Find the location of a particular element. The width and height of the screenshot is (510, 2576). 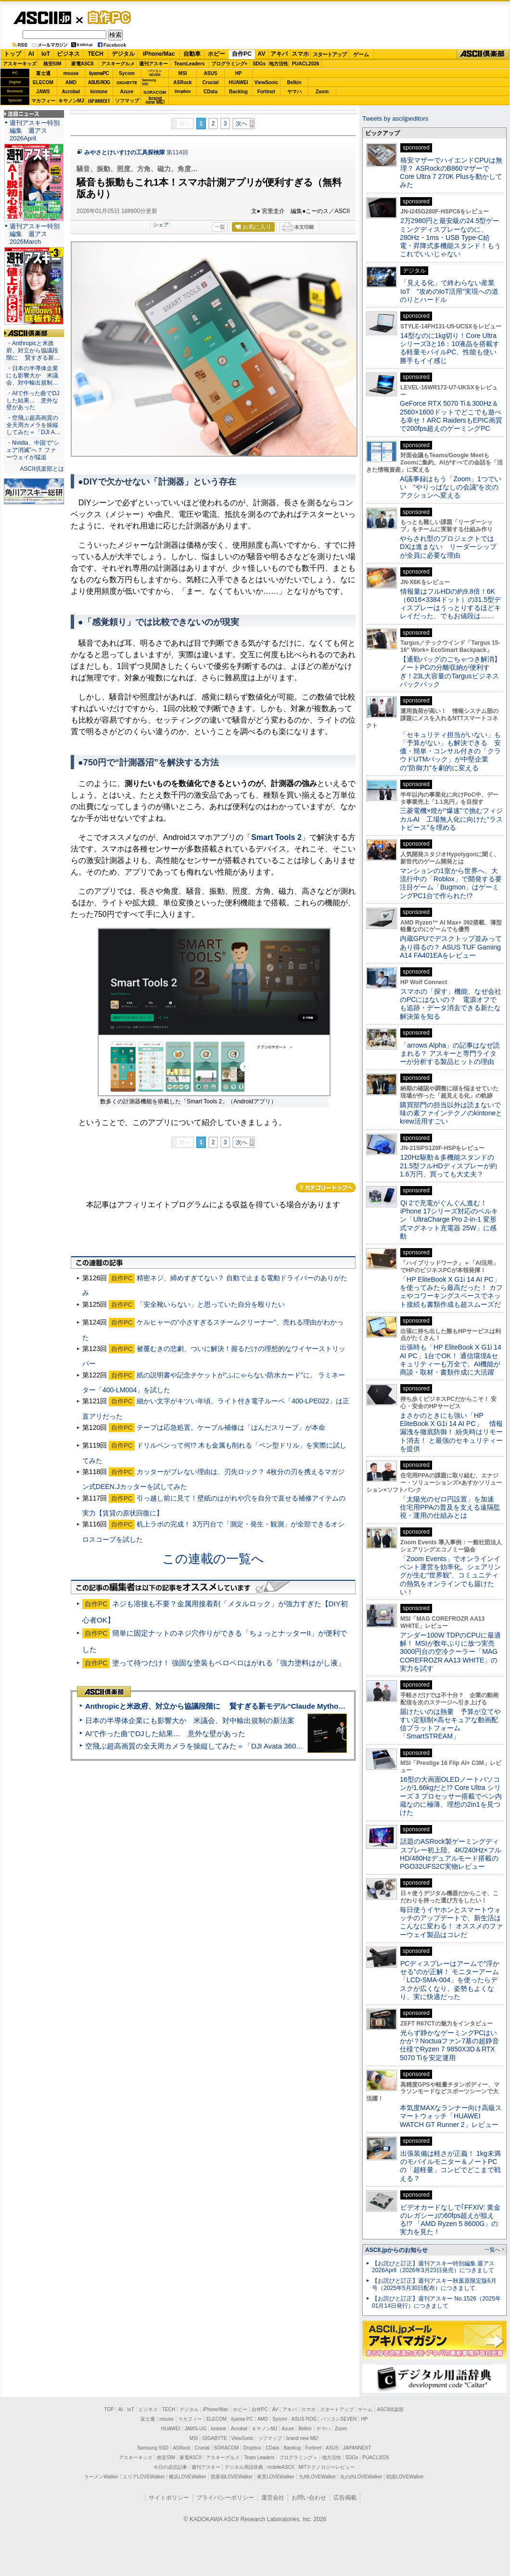

MITテクノロジーレビュー is located at coordinates (326, 2467).